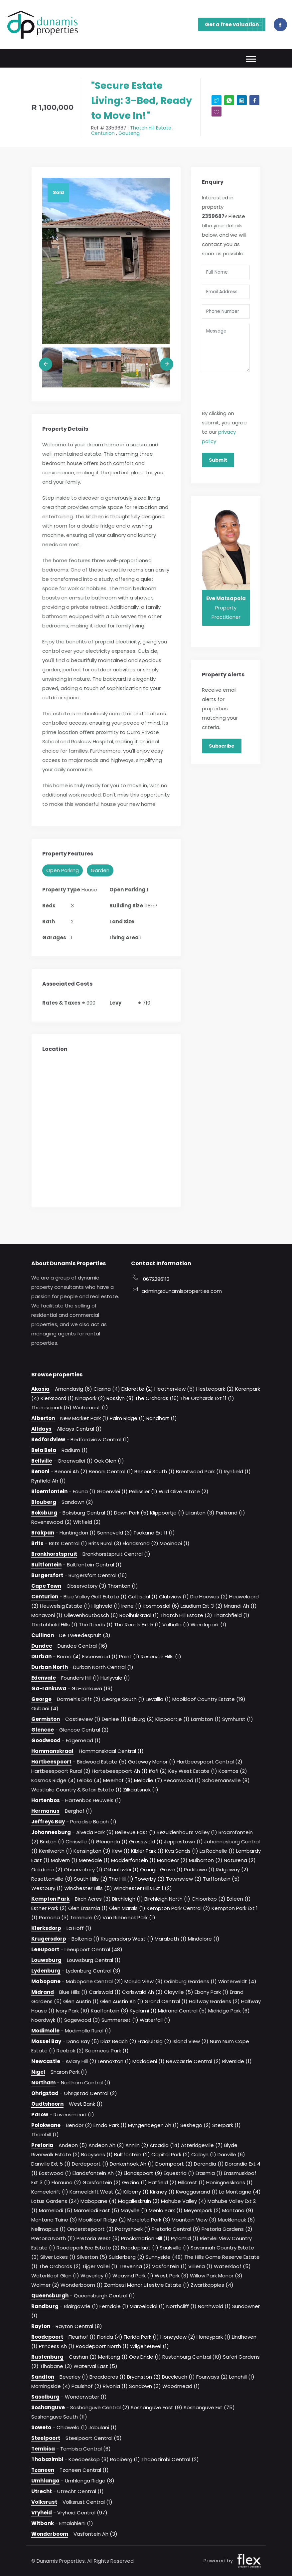 The width and height of the screenshot is (292, 2576). I want to click on Queensburgh Central (1), so click(104, 2295).